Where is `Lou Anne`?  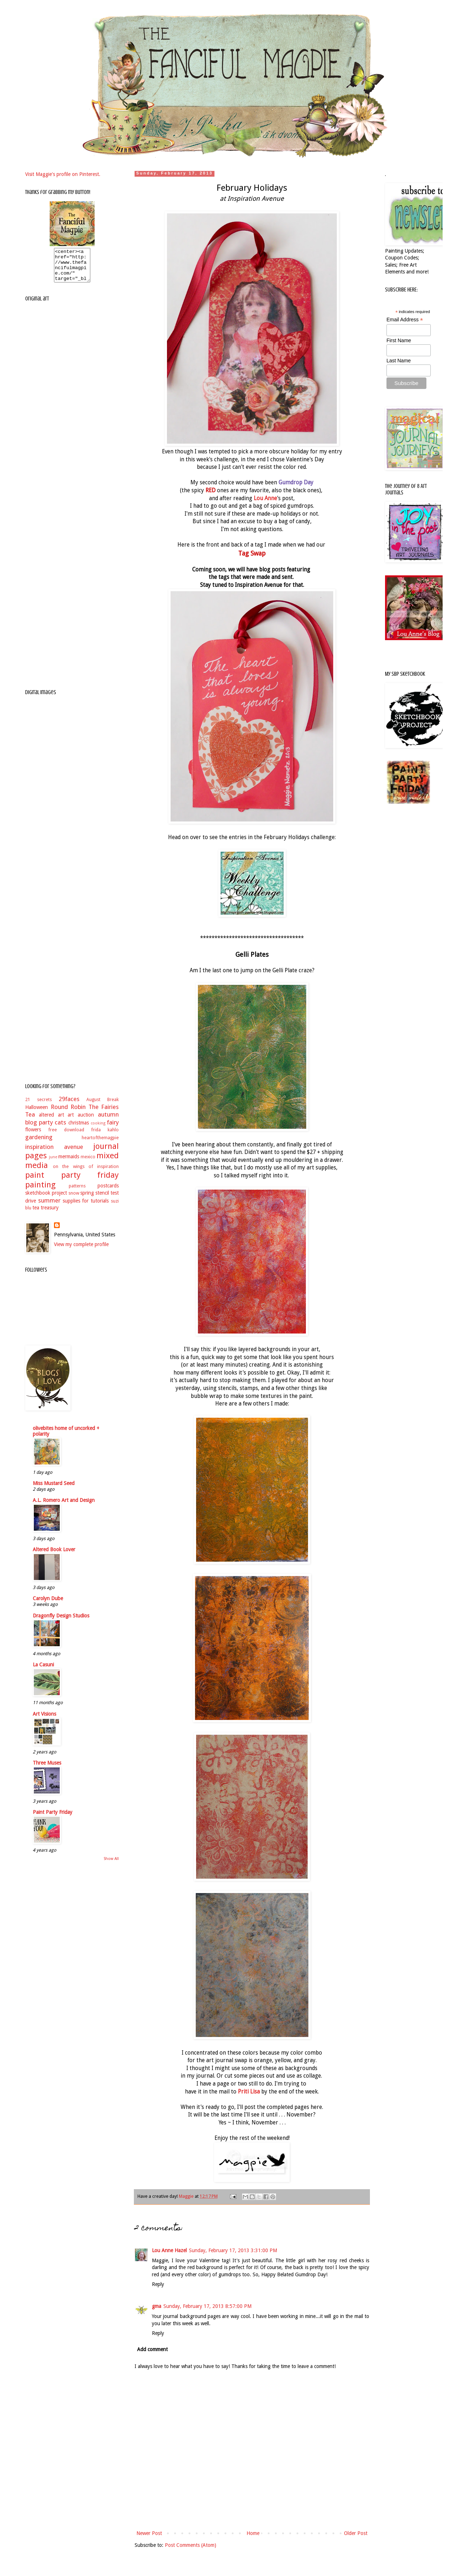 Lou Anne is located at coordinates (265, 498).